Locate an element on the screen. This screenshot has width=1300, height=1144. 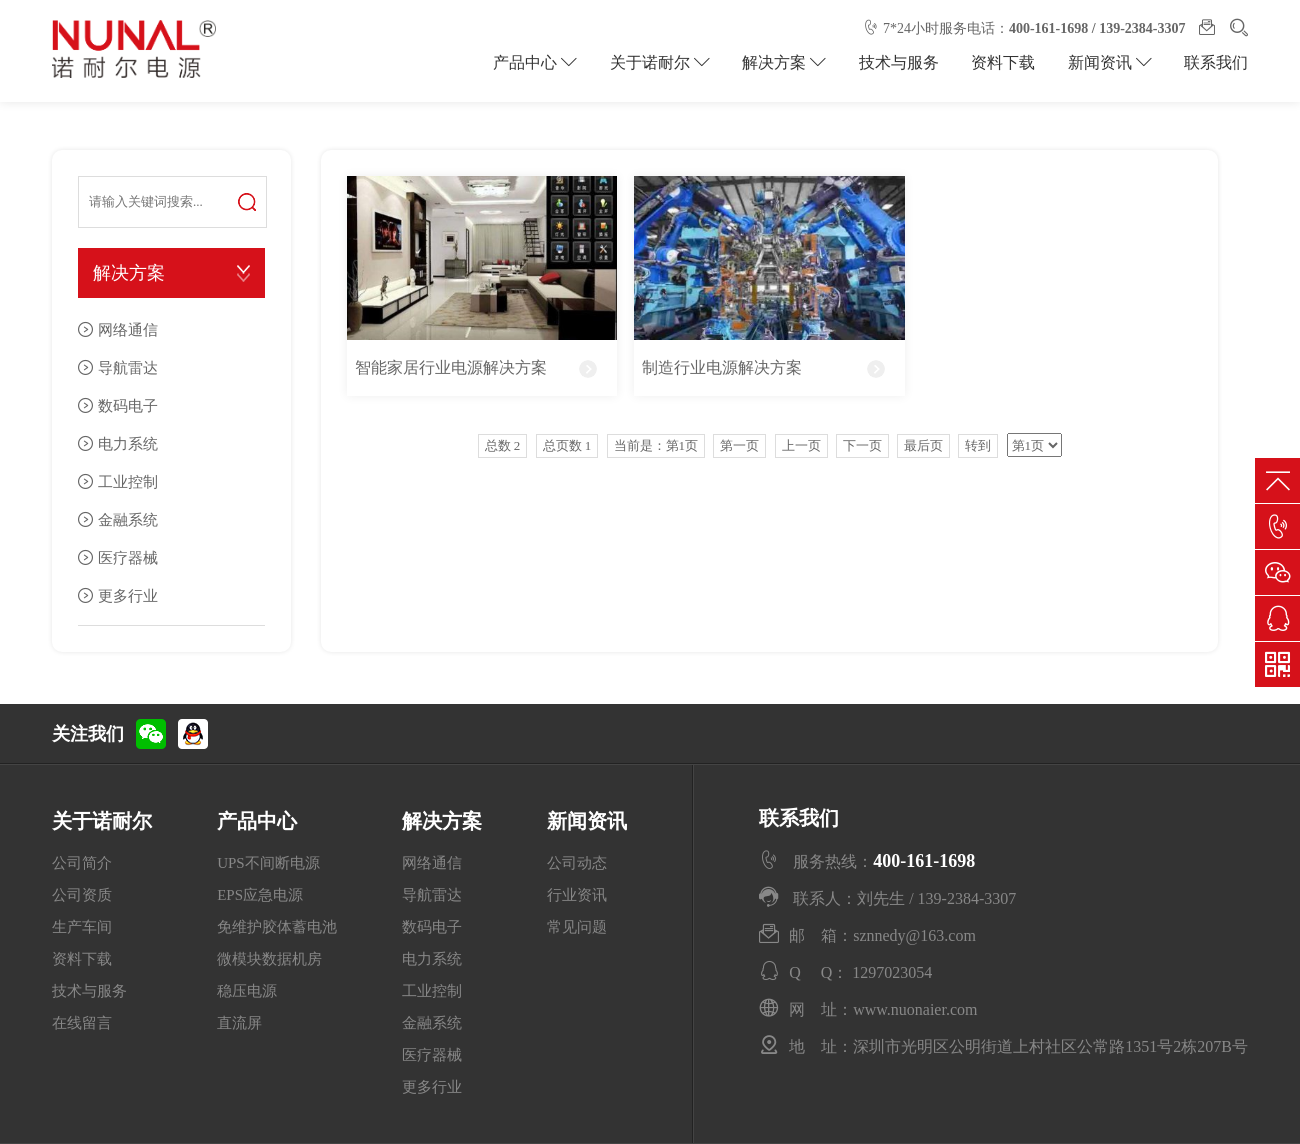
UPS不间断电源 is located at coordinates (268, 863).